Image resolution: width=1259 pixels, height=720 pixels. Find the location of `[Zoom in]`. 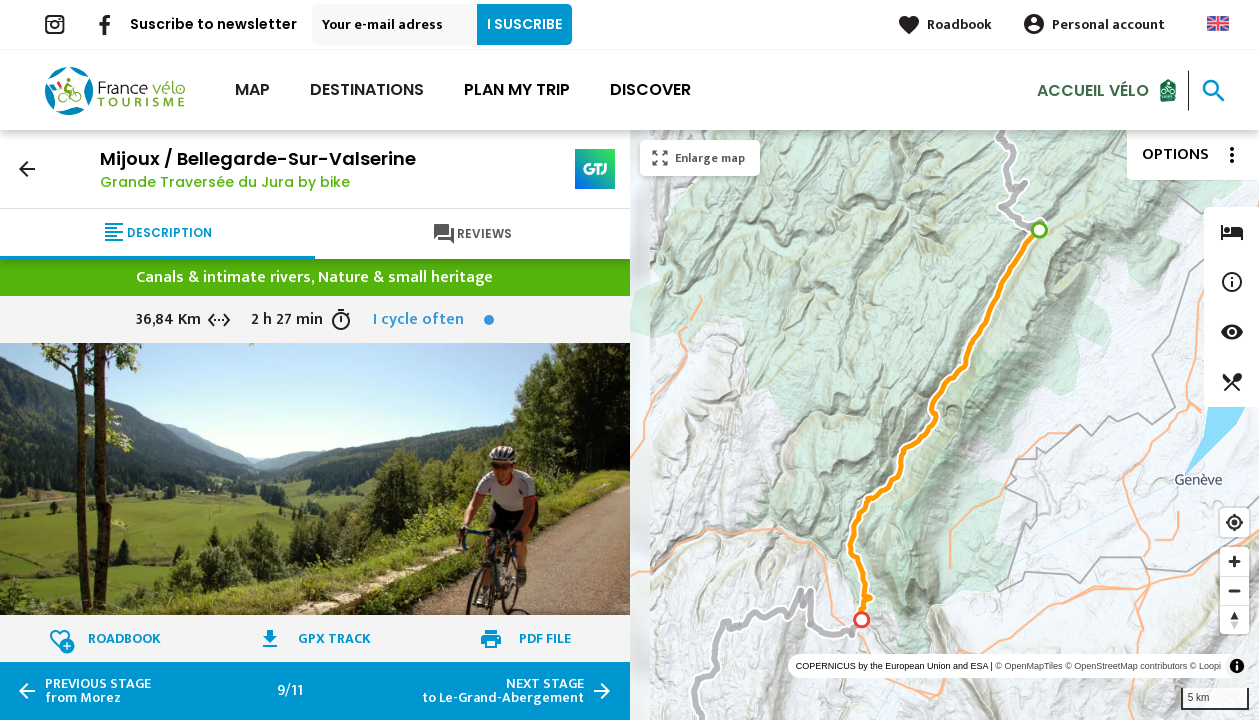

[Zoom in] is located at coordinates (1234, 561).